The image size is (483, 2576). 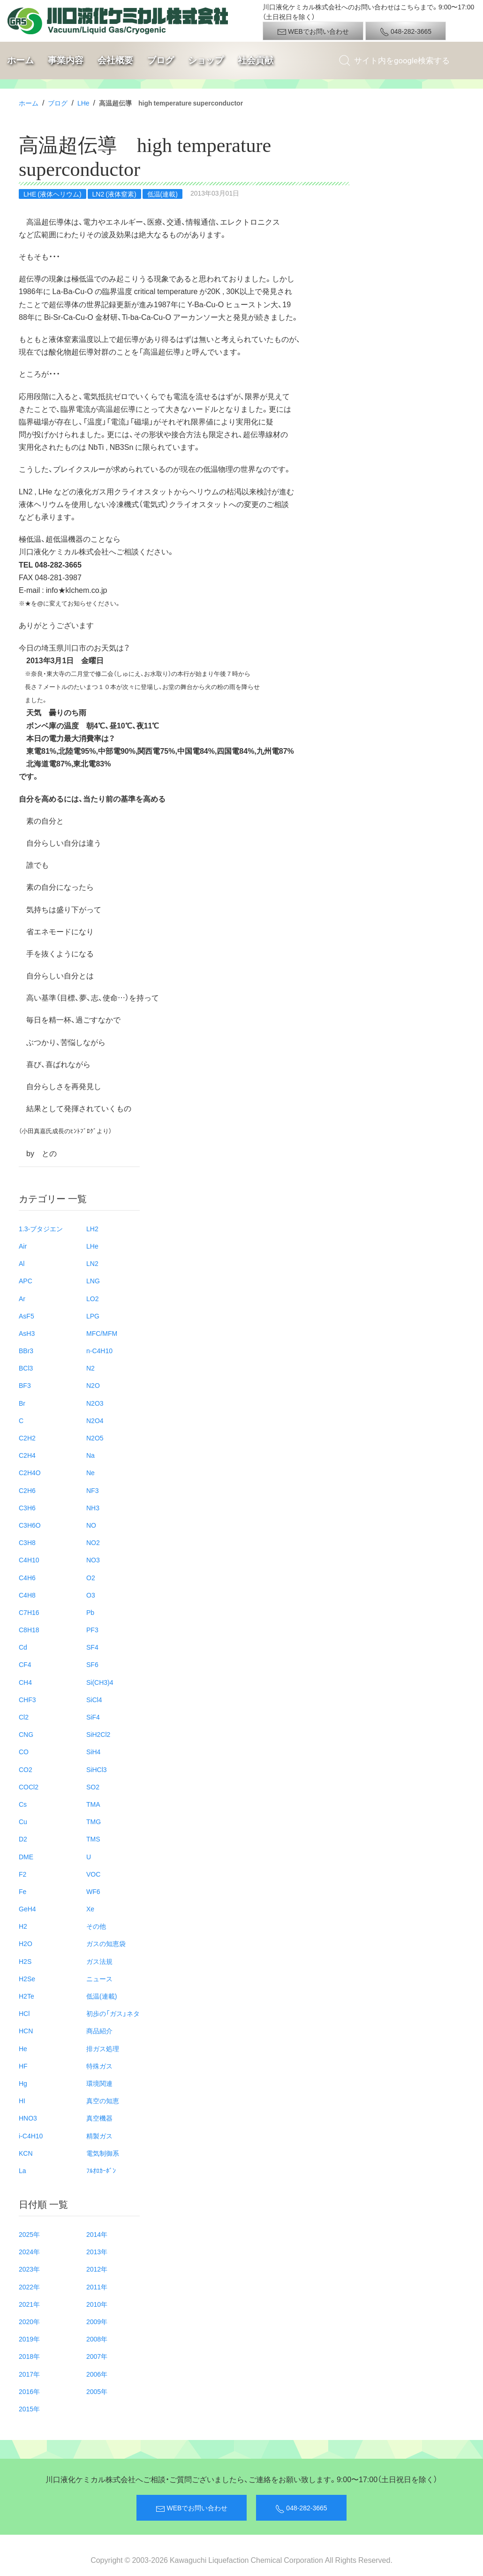 I want to click on TMG, so click(x=93, y=1821).